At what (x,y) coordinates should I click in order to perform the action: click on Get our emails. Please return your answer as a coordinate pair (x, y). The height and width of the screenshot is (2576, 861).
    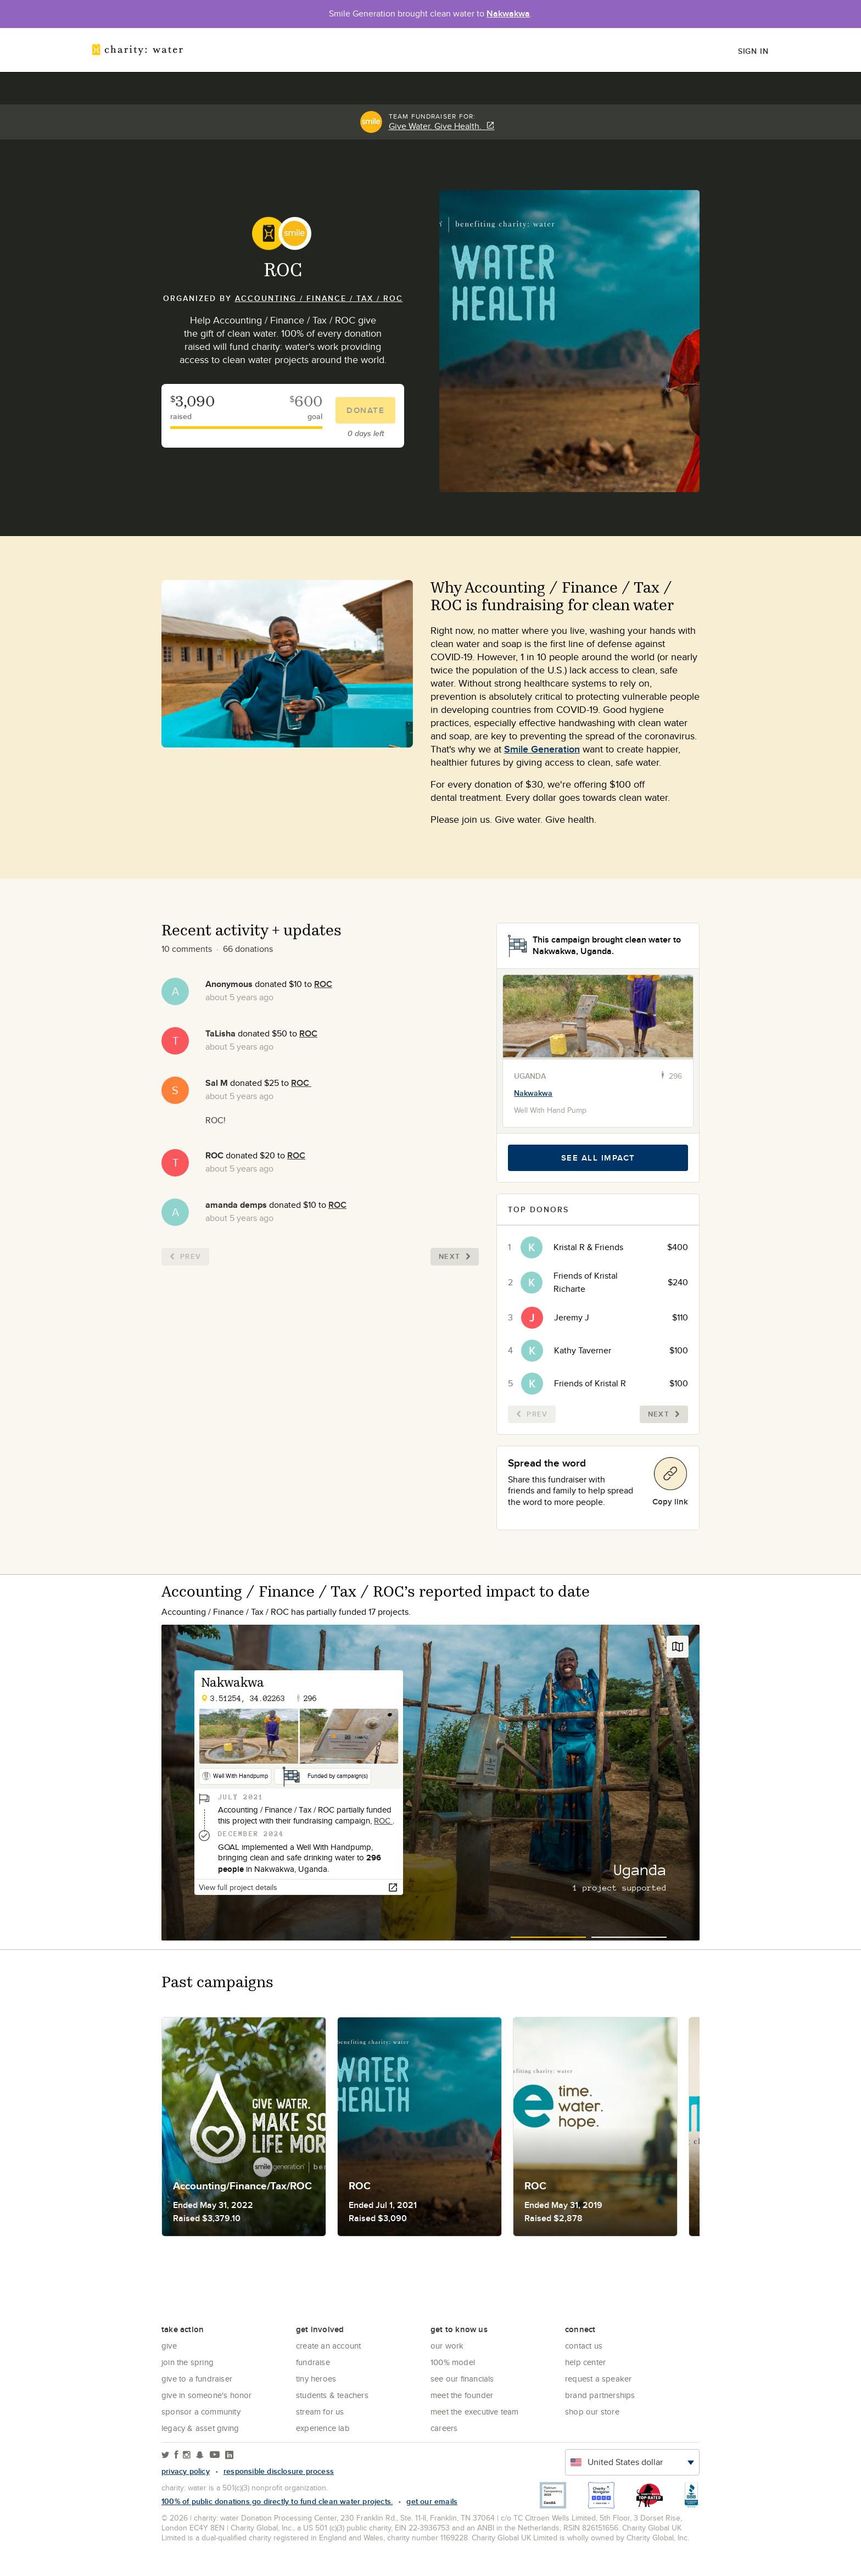
    Looking at the image, I should click on (431, 2501).